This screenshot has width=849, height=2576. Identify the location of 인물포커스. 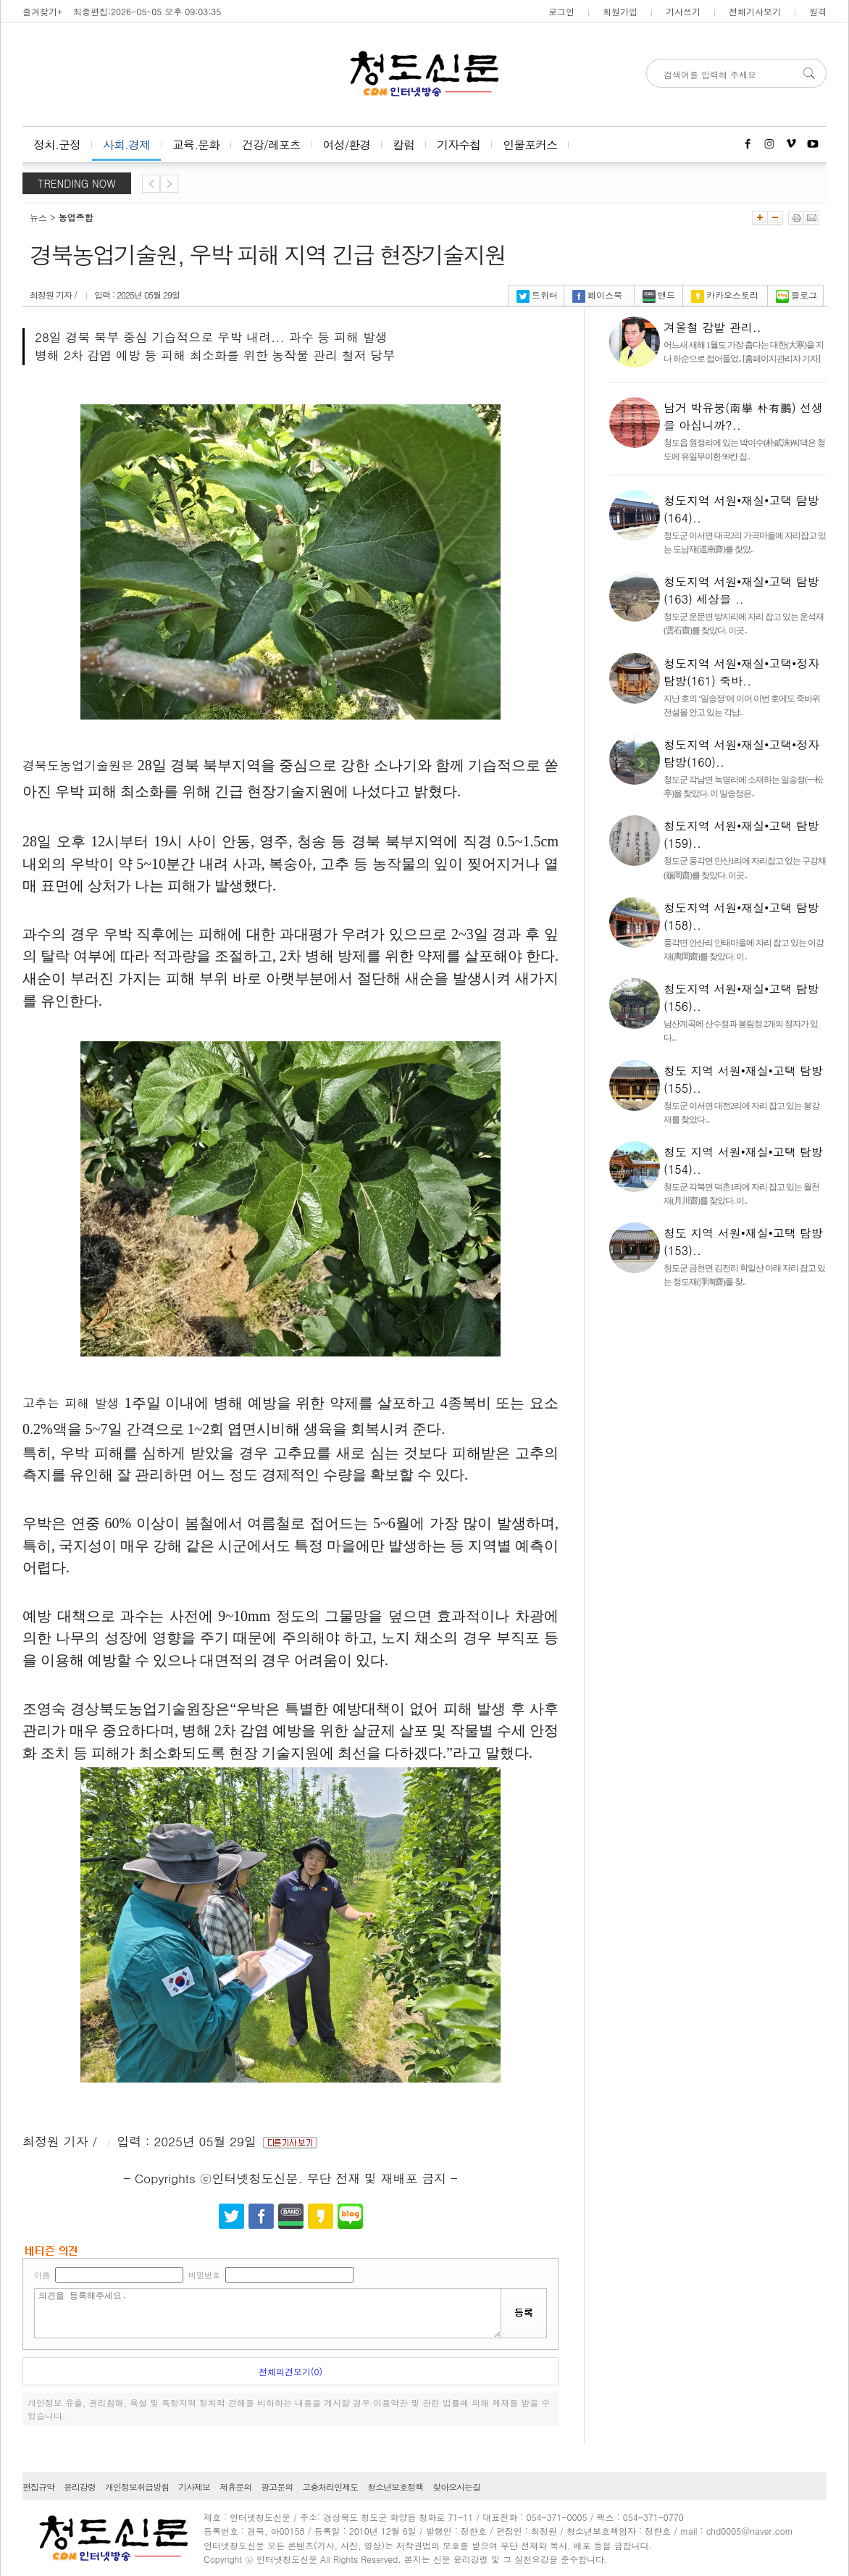
(530, 144).